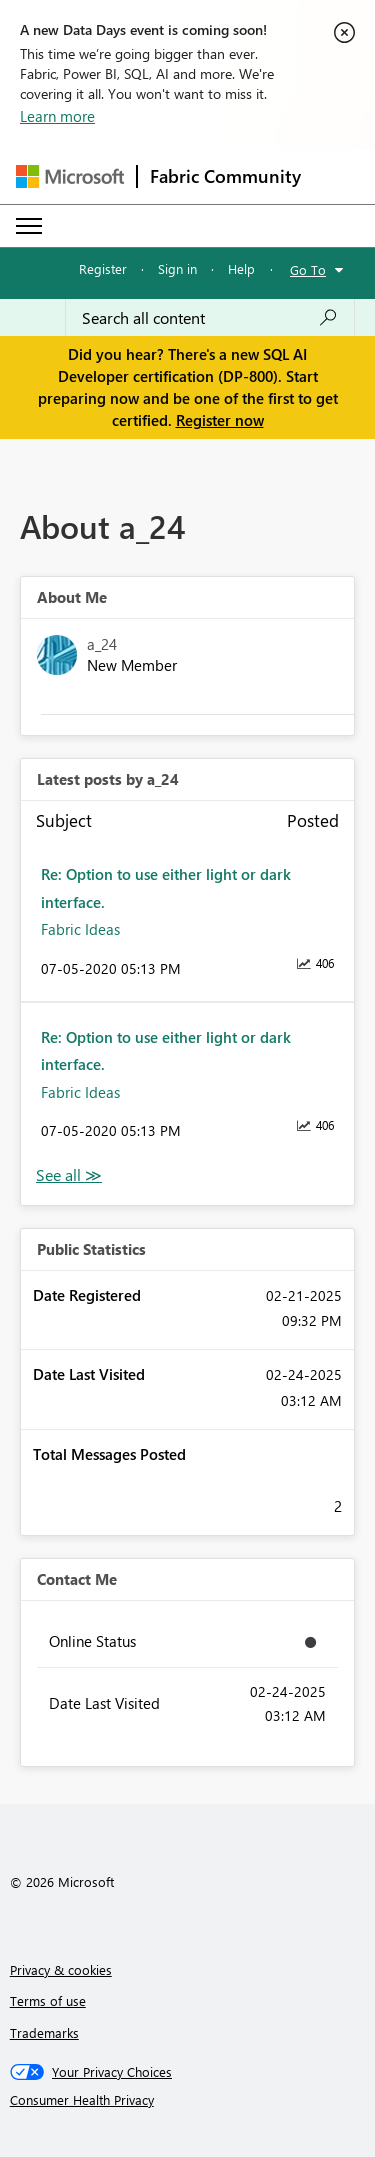  Describe the element at coordinates (308, 269) in the screenshot. I see `Go To [button]` at that location.